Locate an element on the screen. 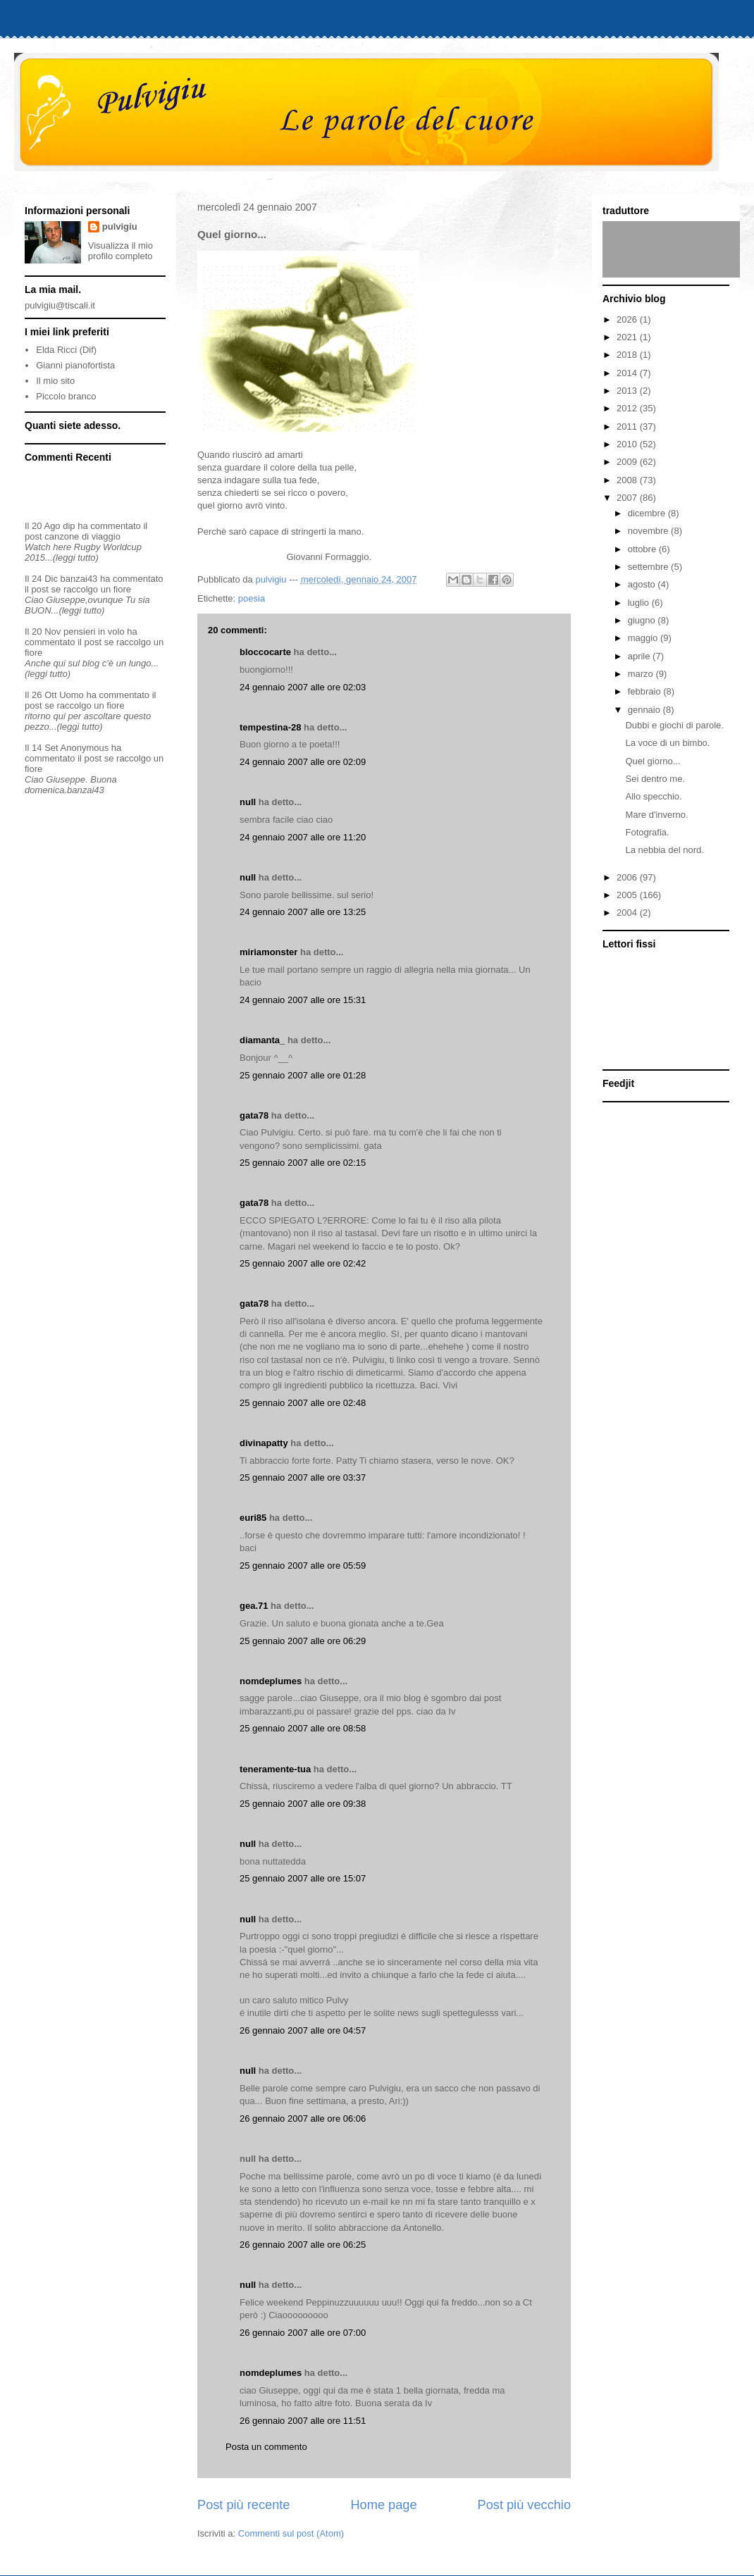  2011 is located at coordinates (628, 426).